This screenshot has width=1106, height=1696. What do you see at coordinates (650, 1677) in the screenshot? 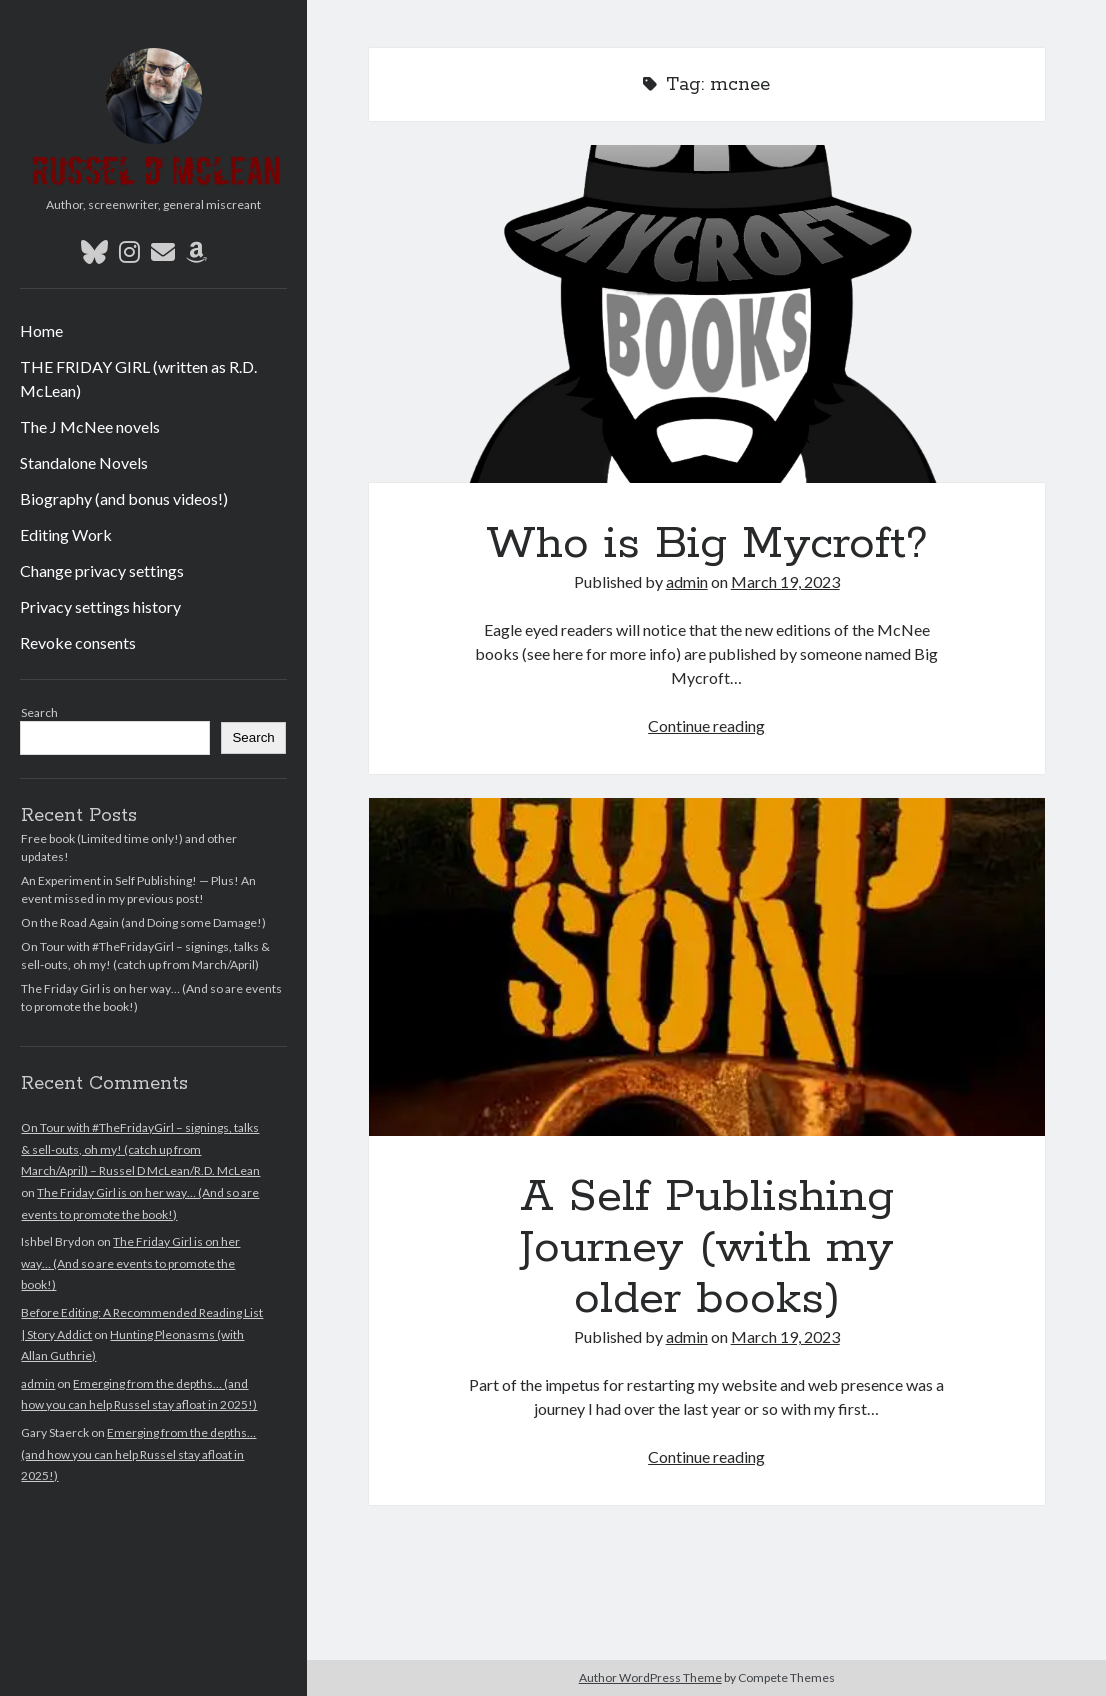
I see `Author WordPress Theme` at bounding box center [650, 1677].